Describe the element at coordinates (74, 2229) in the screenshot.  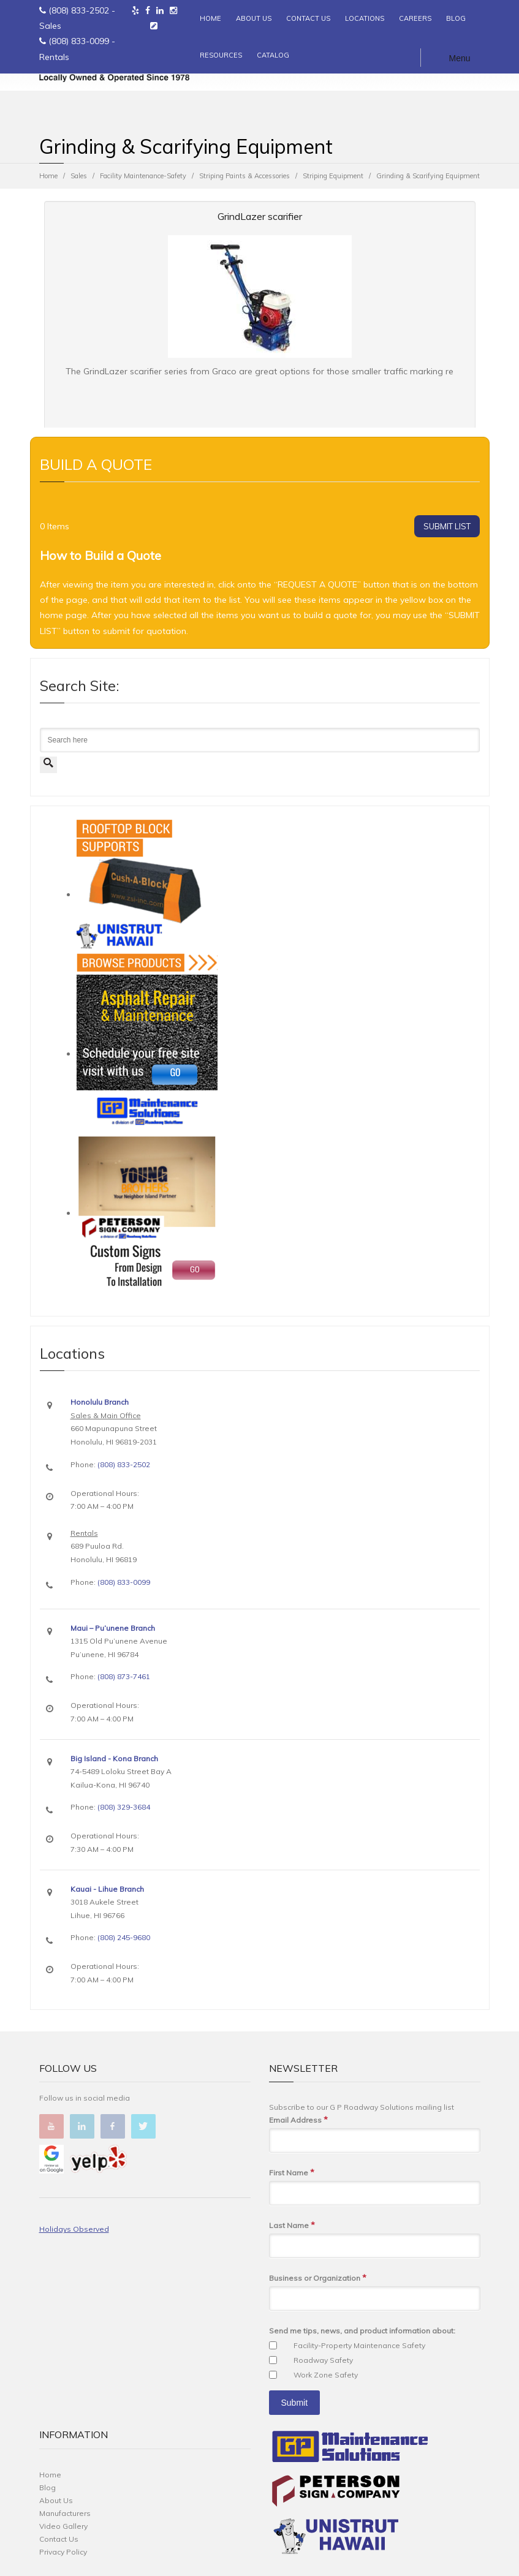
I see `Holidays Observed` at that location.